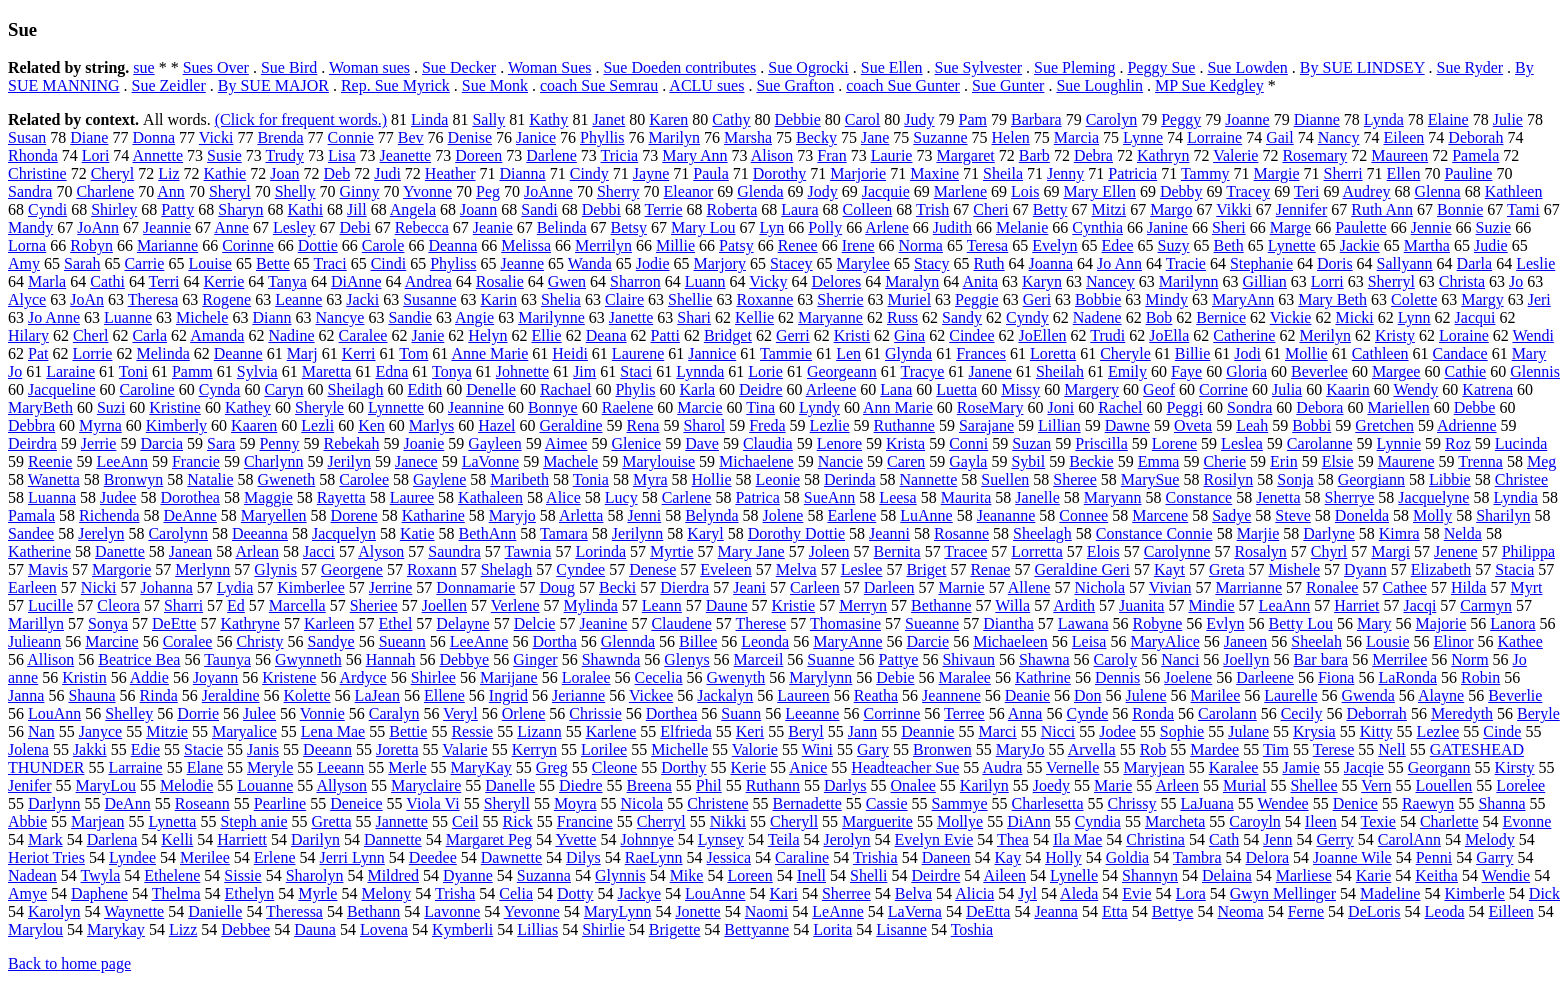 The height and width of the screenshot is (989, 1568). Describe the element at coordinates (383, 245) in the screenshot. I see `Carole` at that location.